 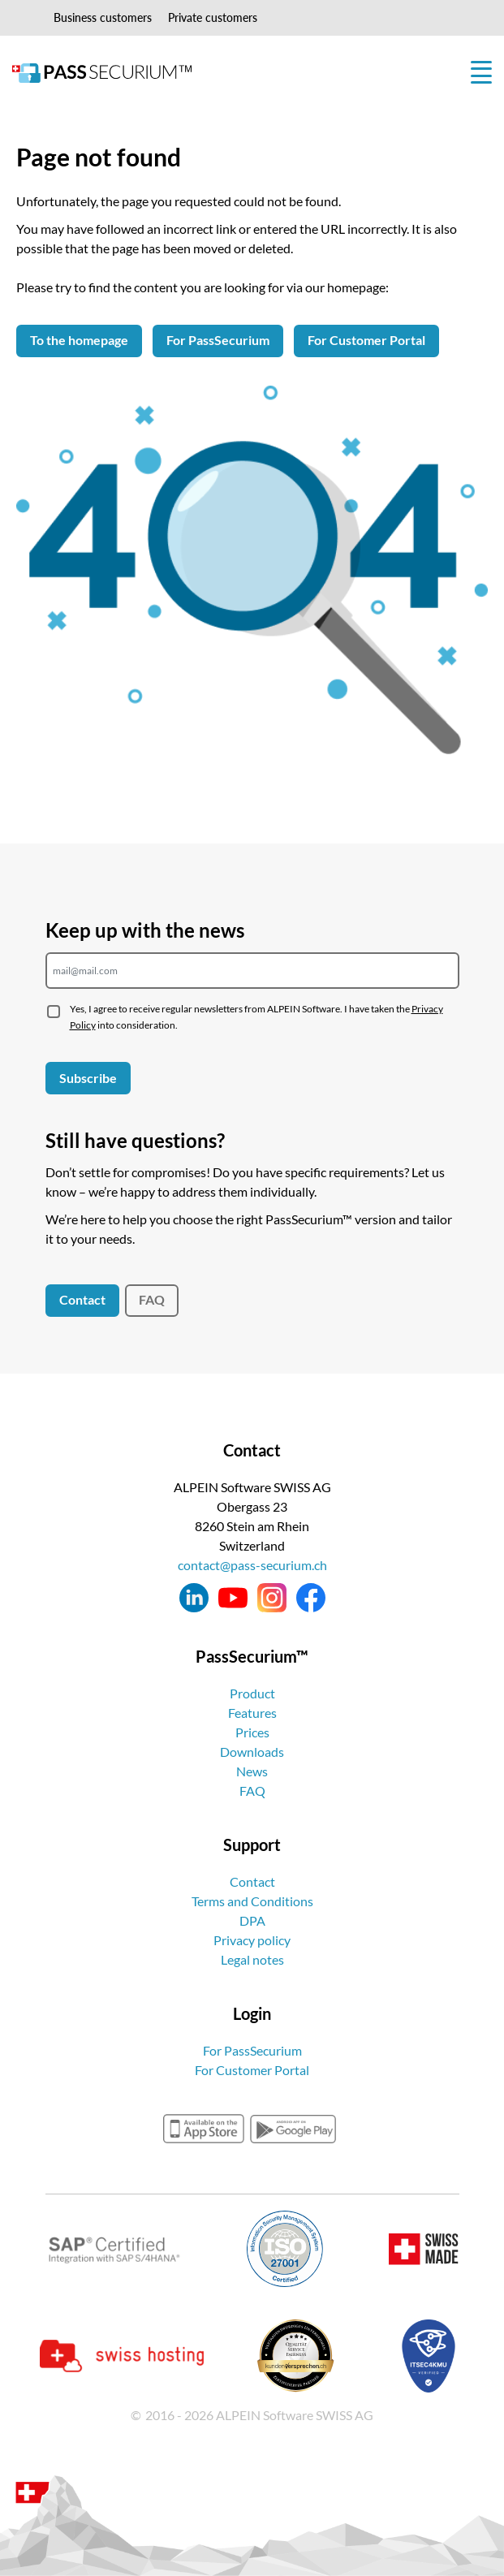 I want to click on Product, so click(x=252, y=1693).